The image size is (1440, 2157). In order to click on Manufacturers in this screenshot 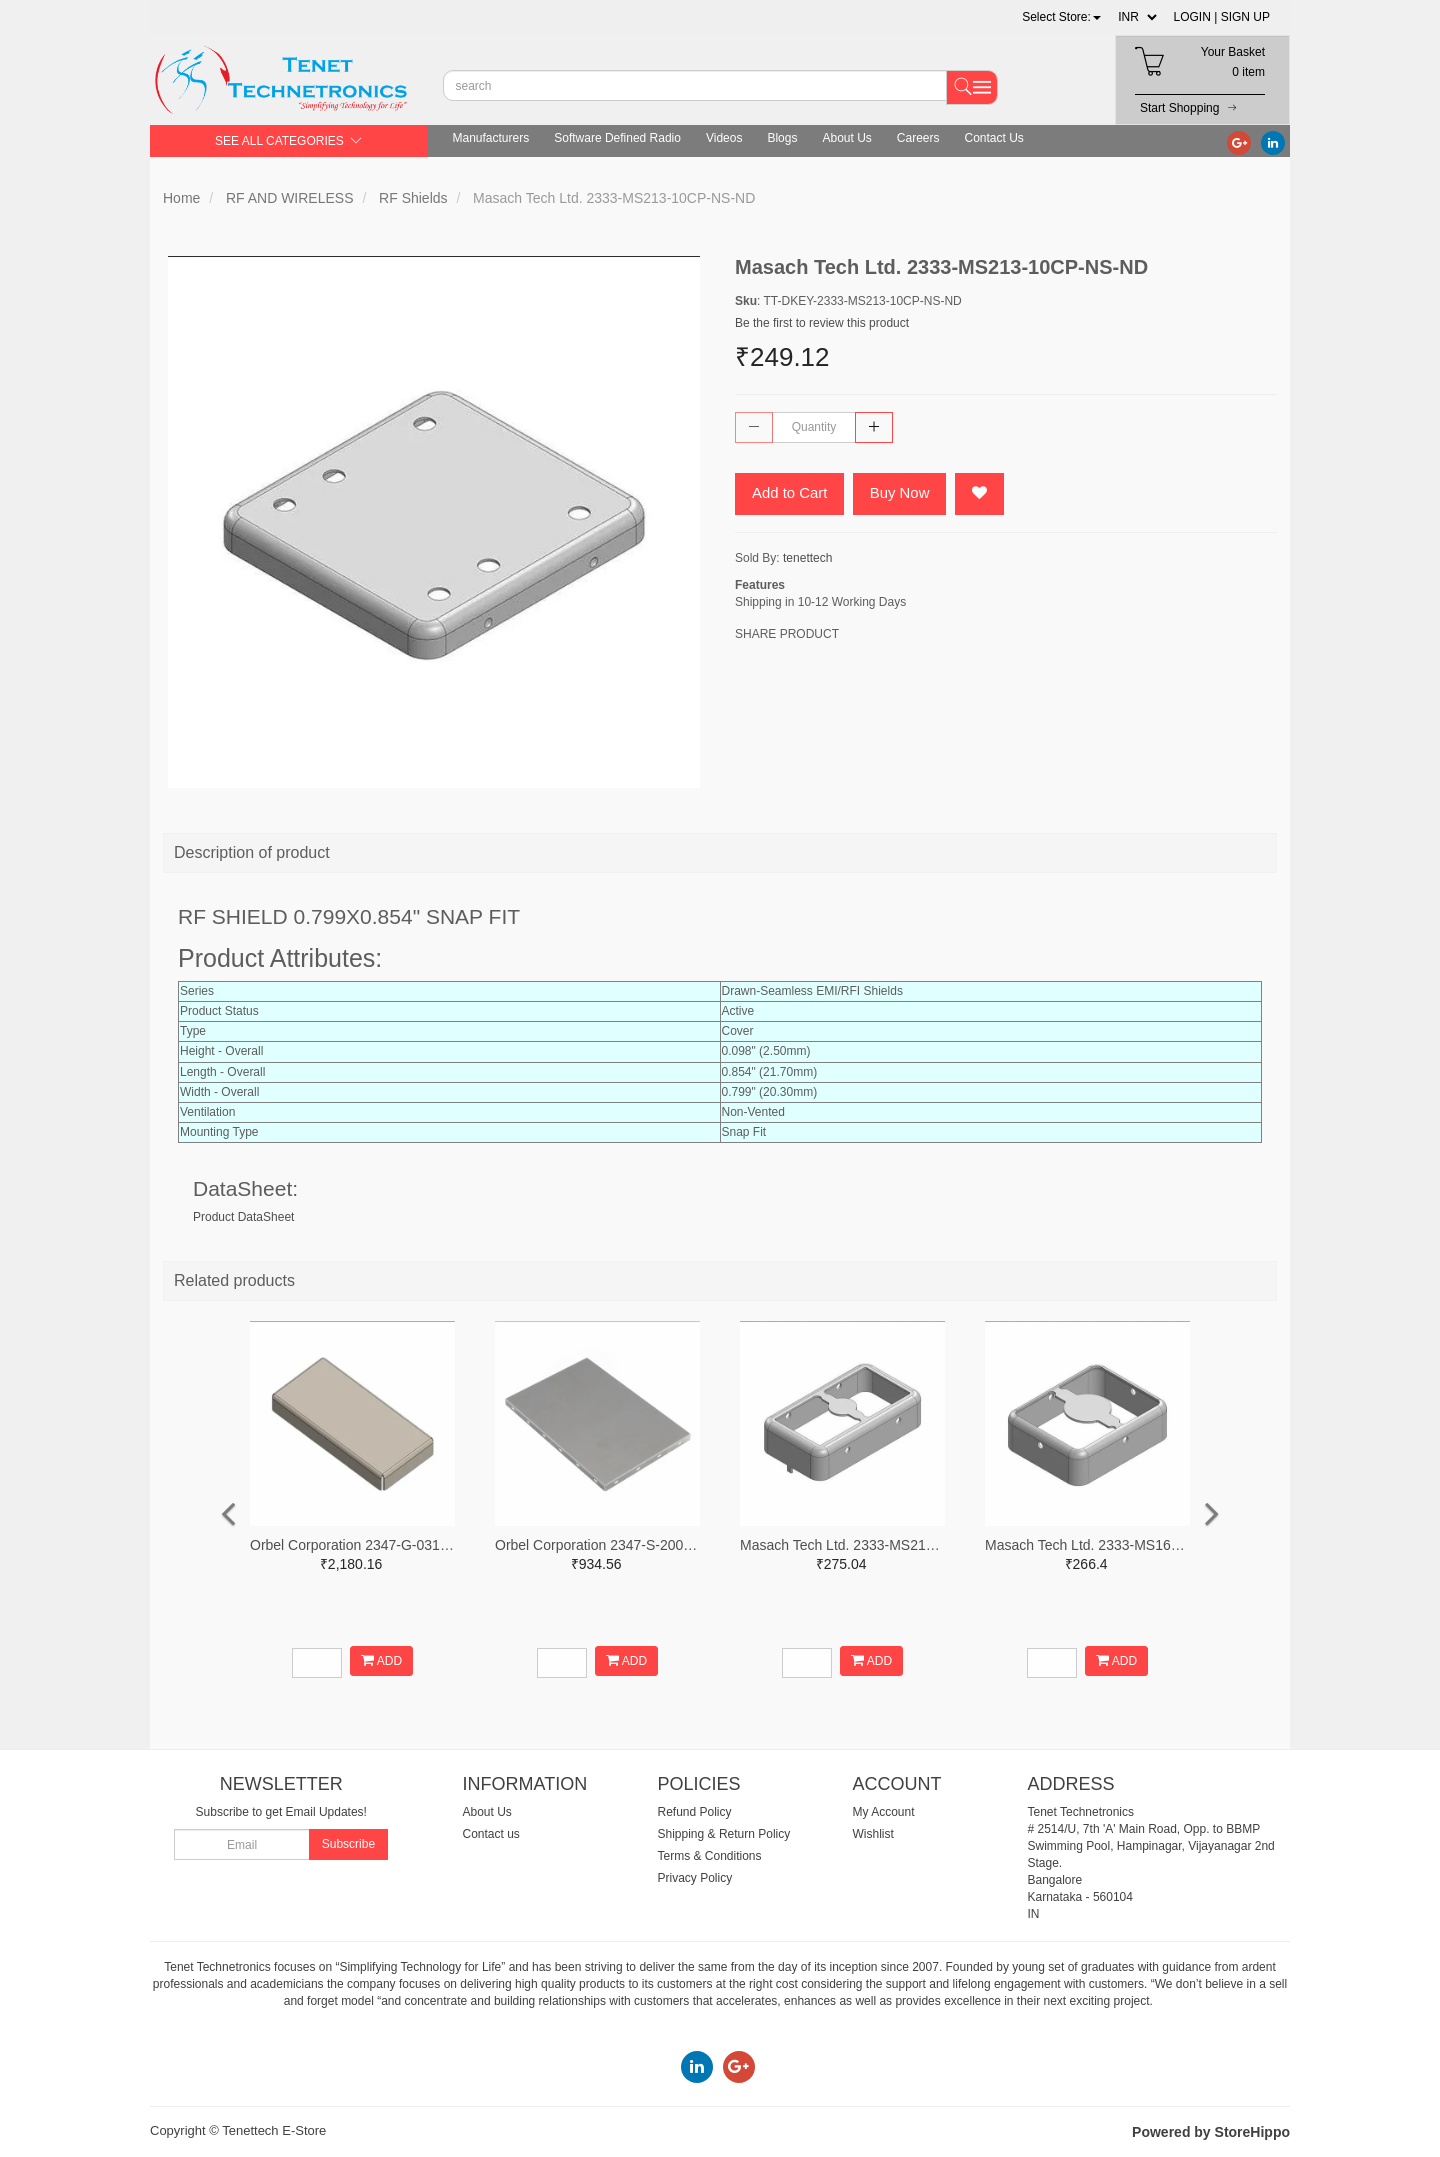, I will do `click(491, 138)`.